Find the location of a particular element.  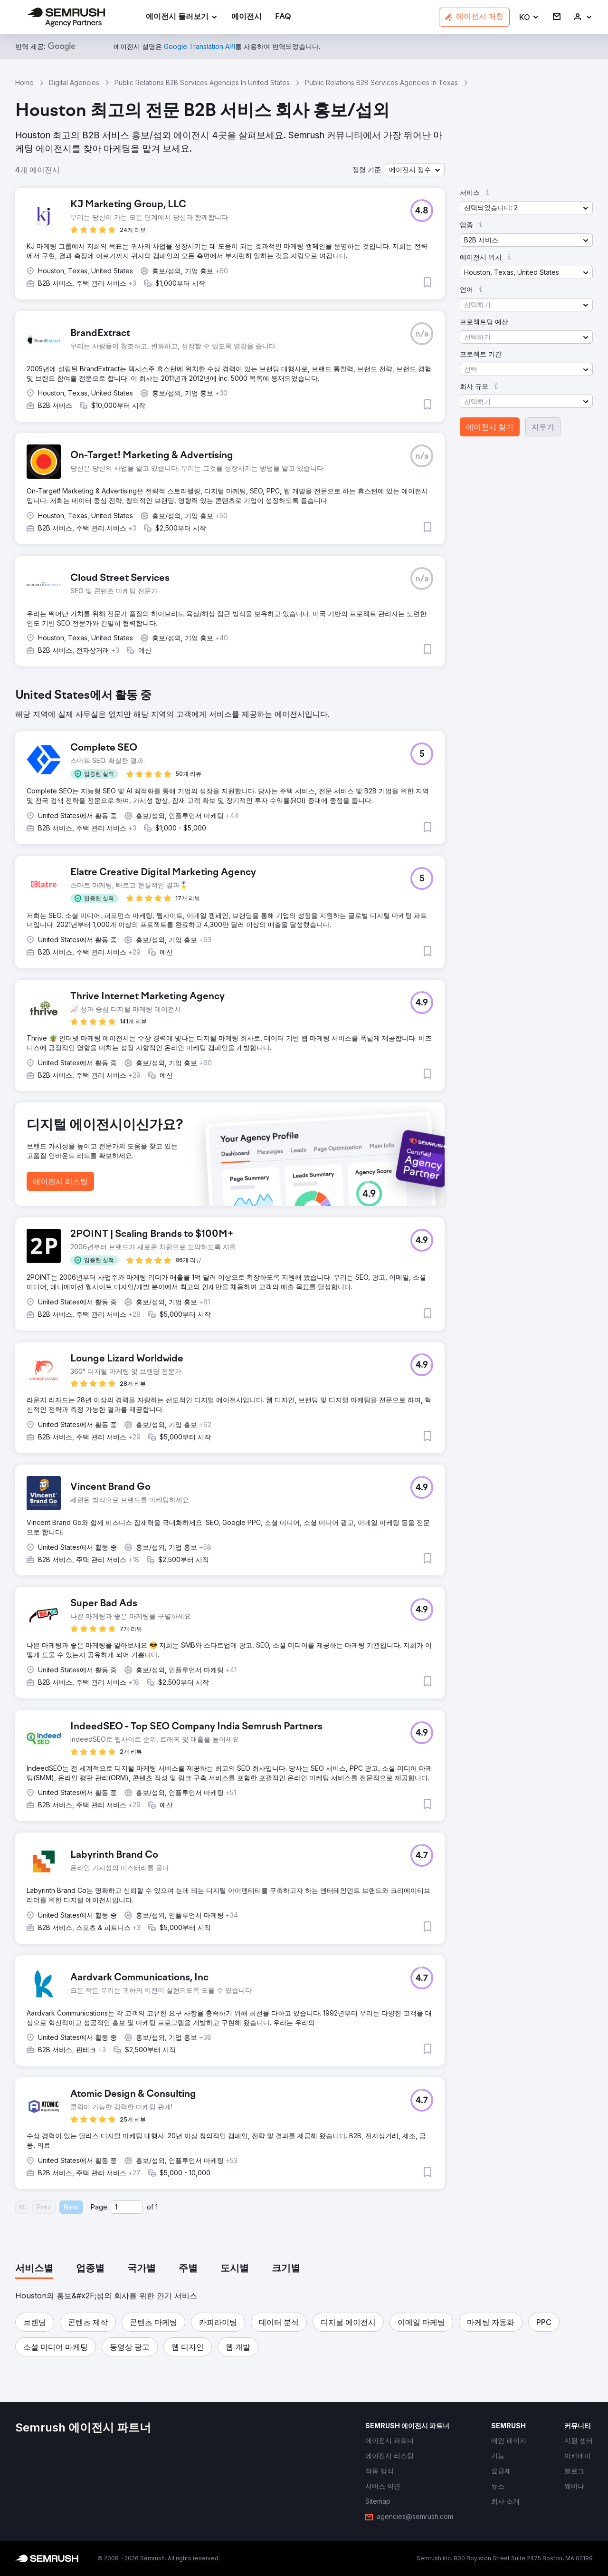

Public Relations B2B Services Agencies In United States is located at coordinates (202, 82).